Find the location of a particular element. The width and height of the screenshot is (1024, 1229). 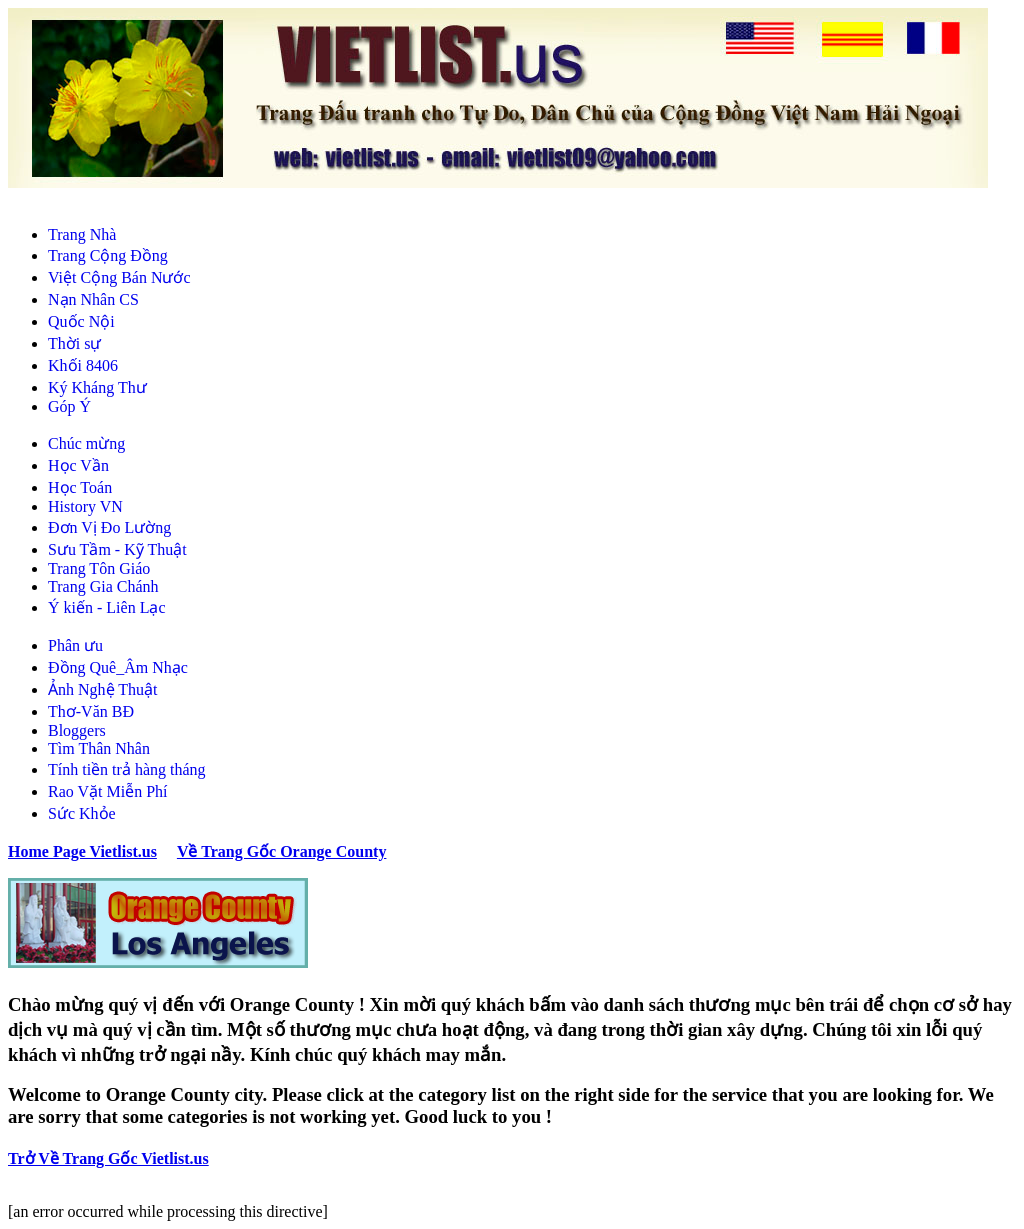

Trang Cộng Đồng is located at coordinates (108, 255).